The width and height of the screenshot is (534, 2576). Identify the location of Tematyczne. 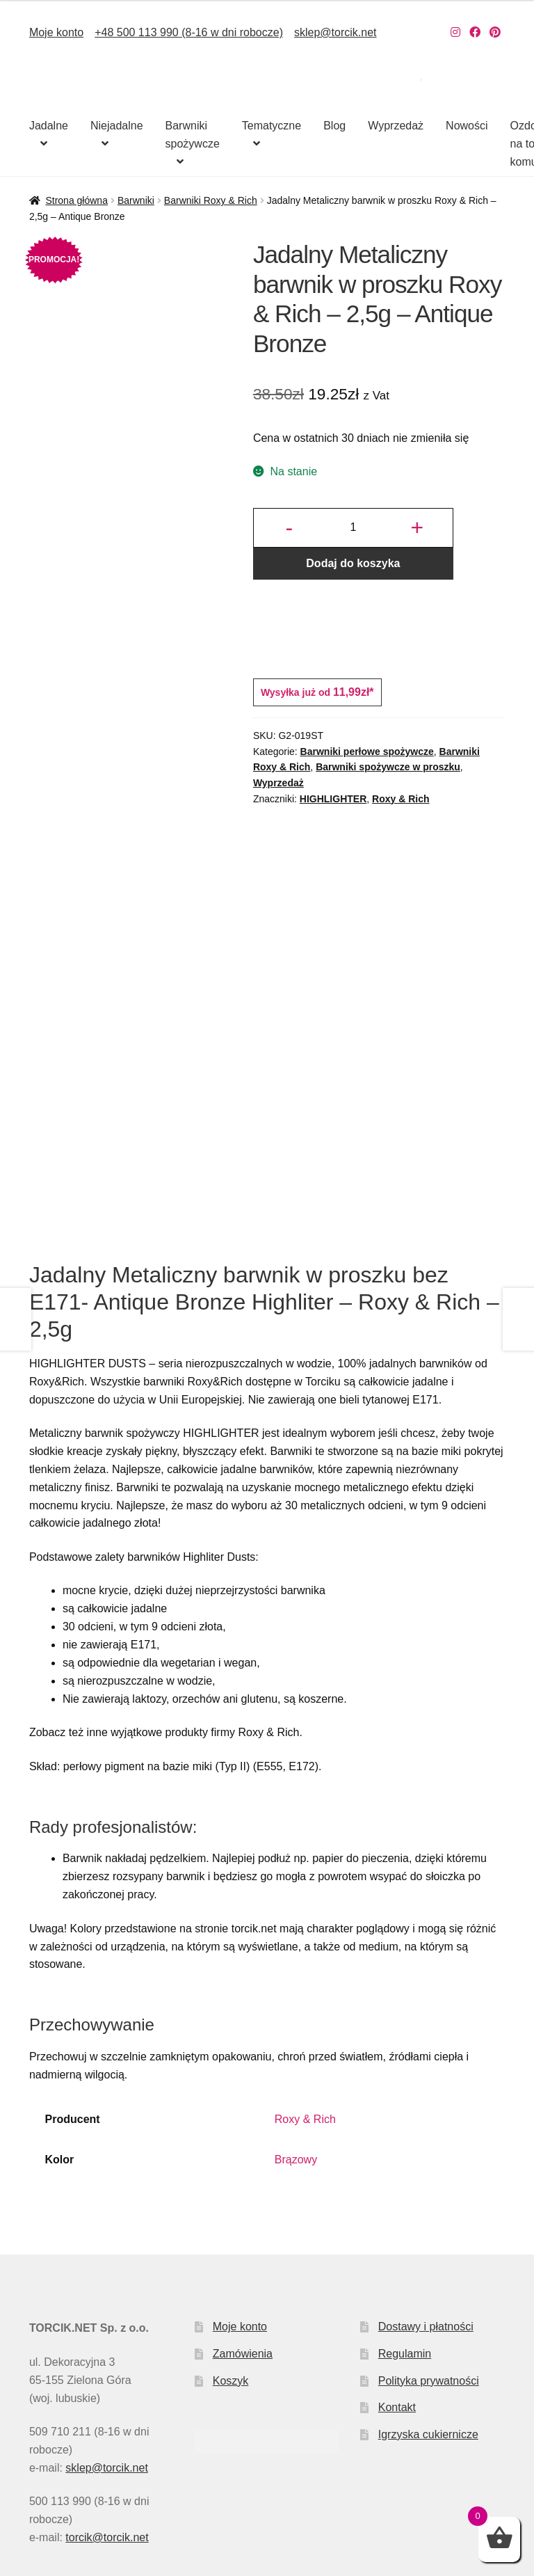
(271, 126).